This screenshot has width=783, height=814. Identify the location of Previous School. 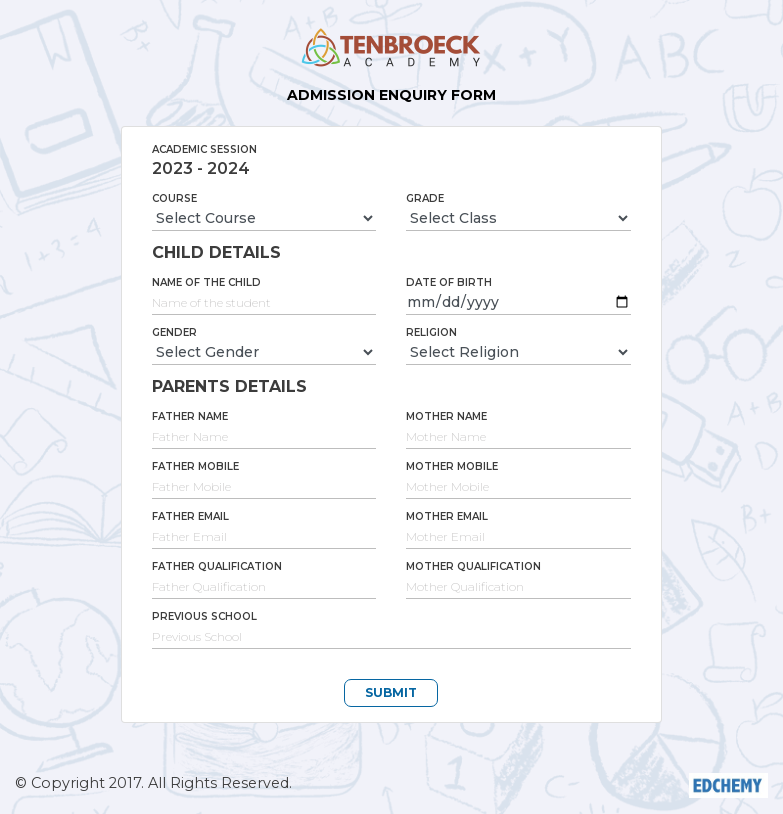
(204, 616).